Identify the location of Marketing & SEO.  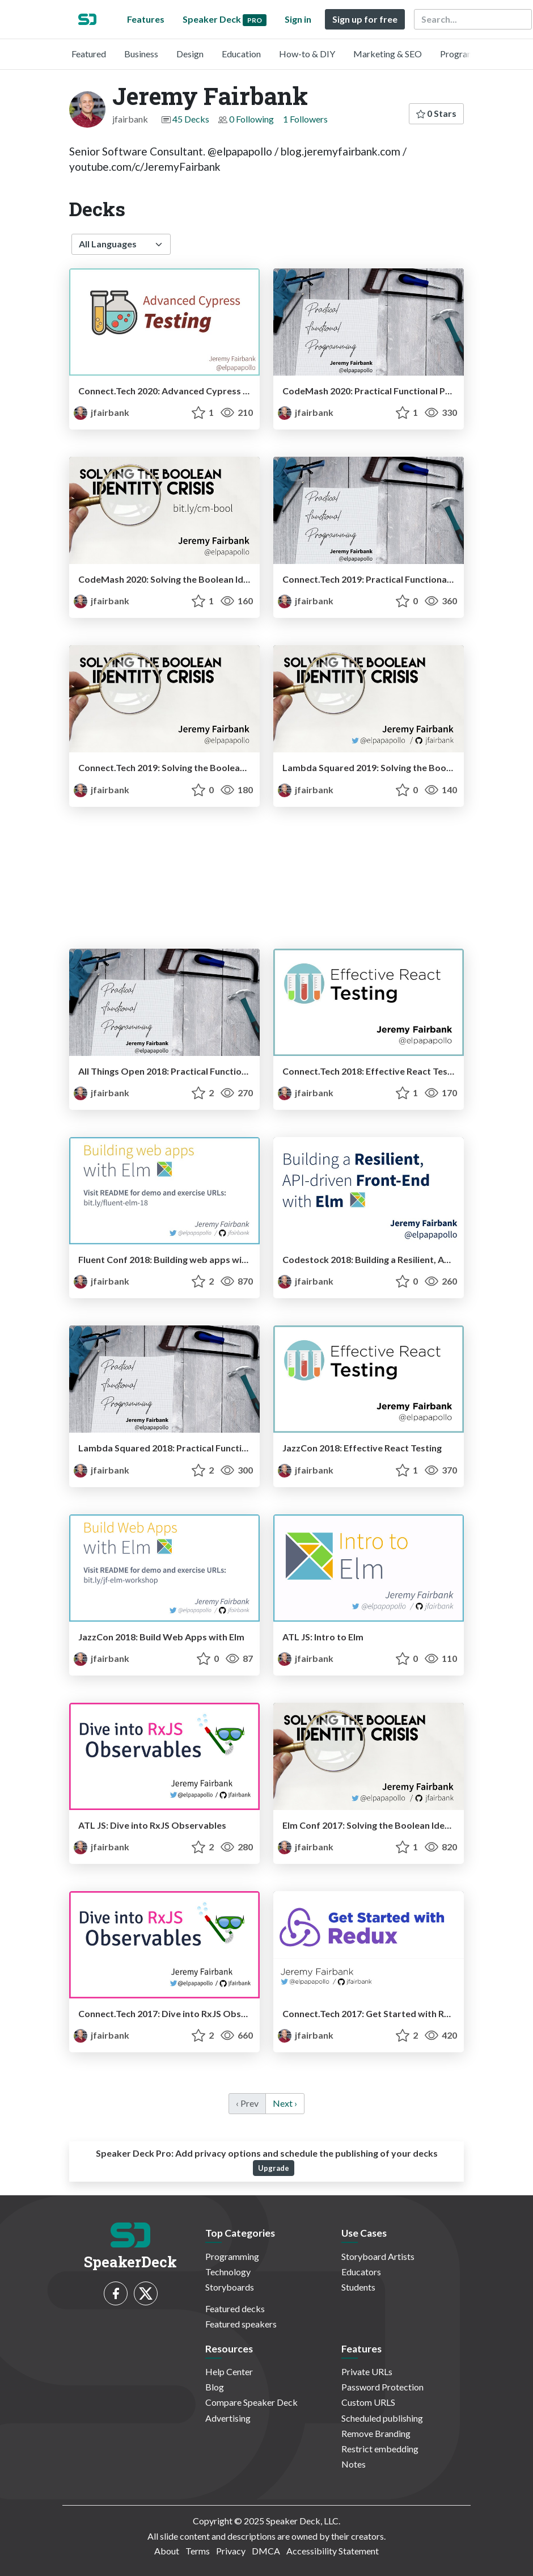
(387, 53).